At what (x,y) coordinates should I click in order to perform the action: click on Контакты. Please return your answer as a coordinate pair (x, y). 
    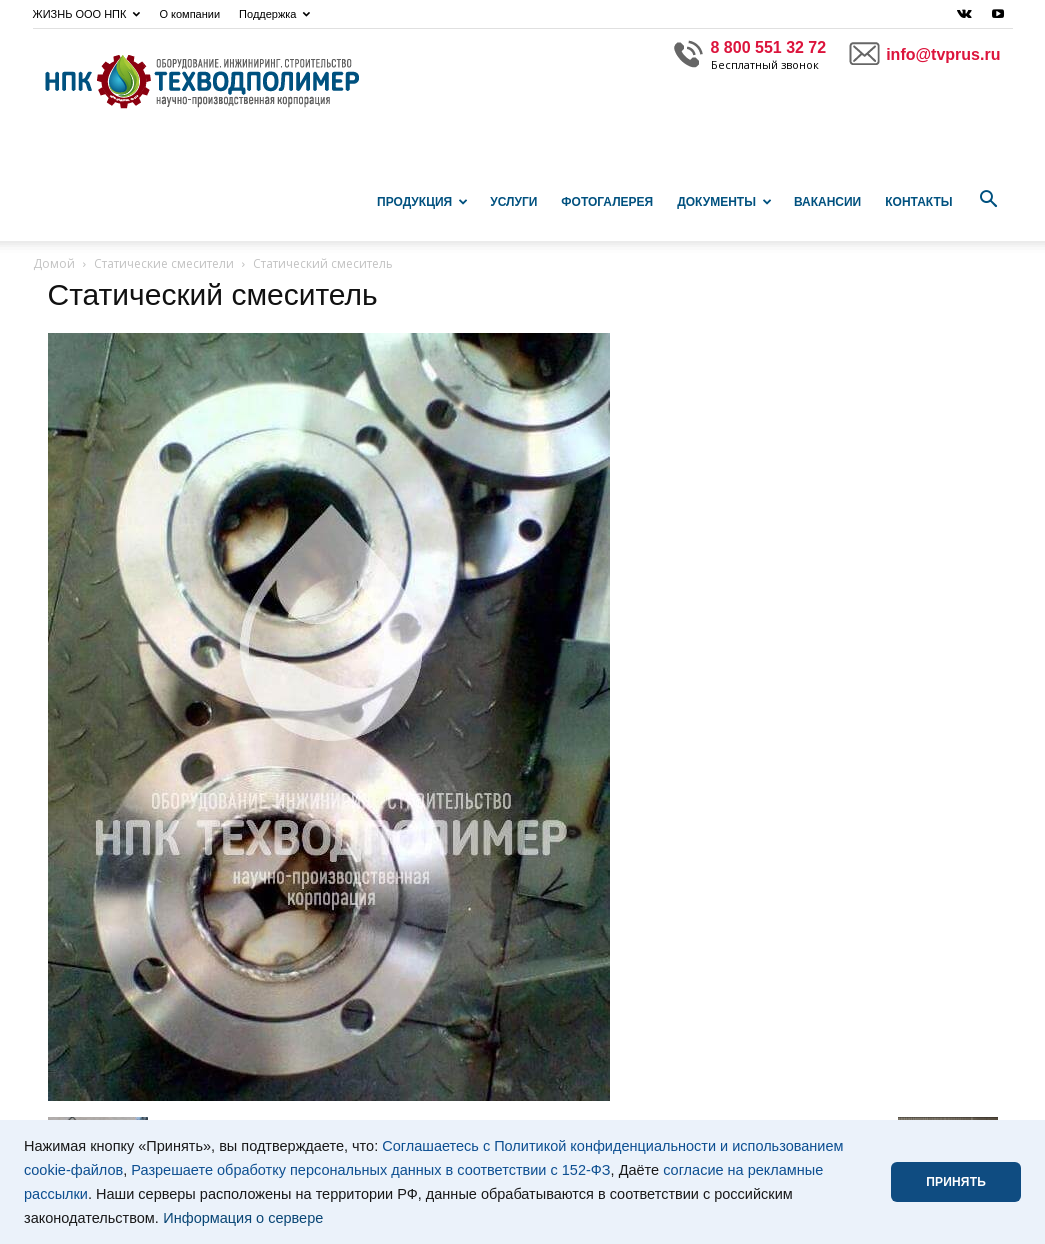
    Looking at the image, I should click on (918, 202).